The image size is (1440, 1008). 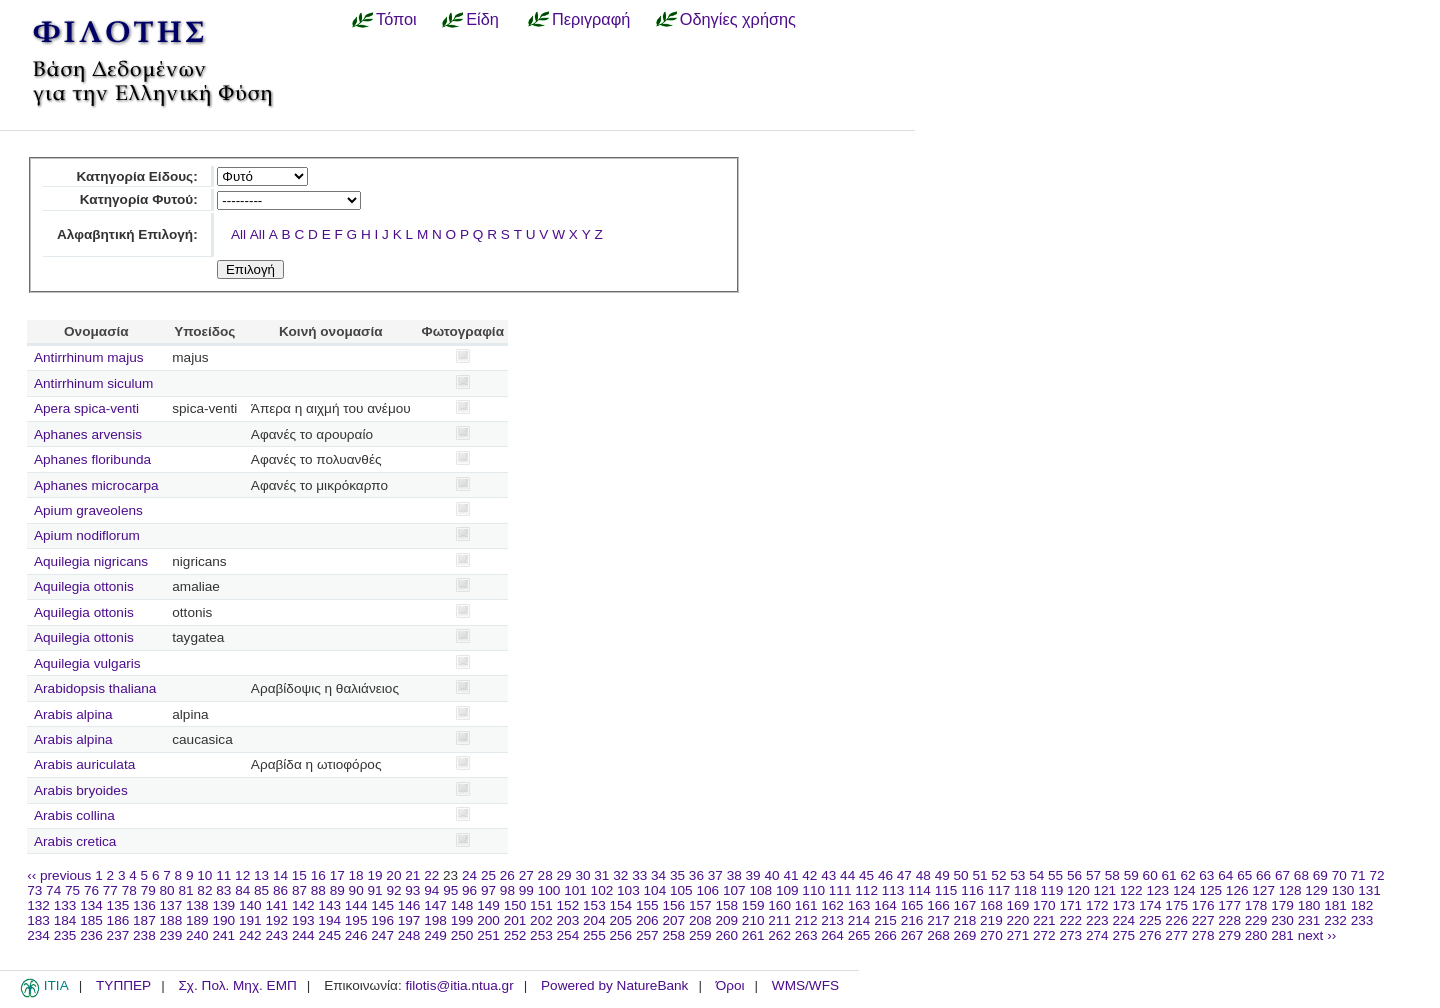 What do you see at coordinates (431, 875) in the screenshot?
I see `22` at bounding box center [431, 875].